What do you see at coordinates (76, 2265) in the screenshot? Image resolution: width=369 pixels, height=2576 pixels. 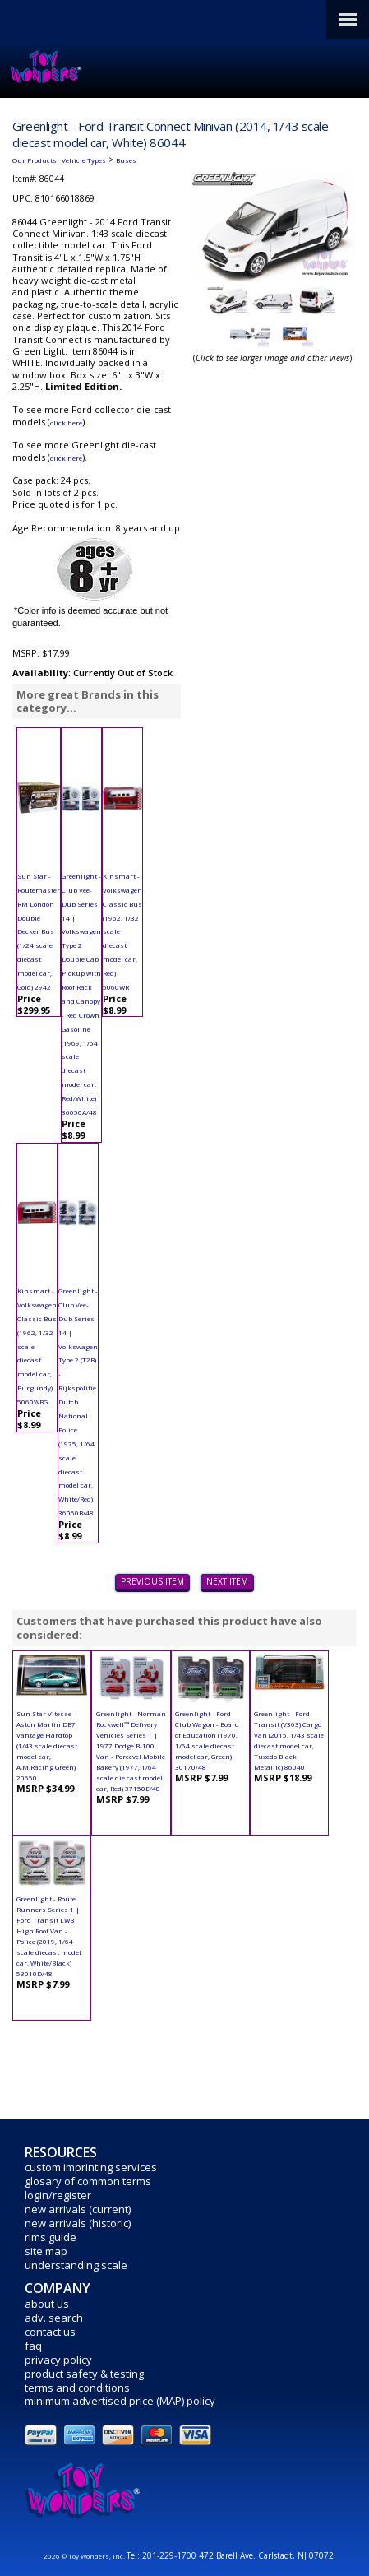 I see `understanding scale` at bounding box center [76, 2265].